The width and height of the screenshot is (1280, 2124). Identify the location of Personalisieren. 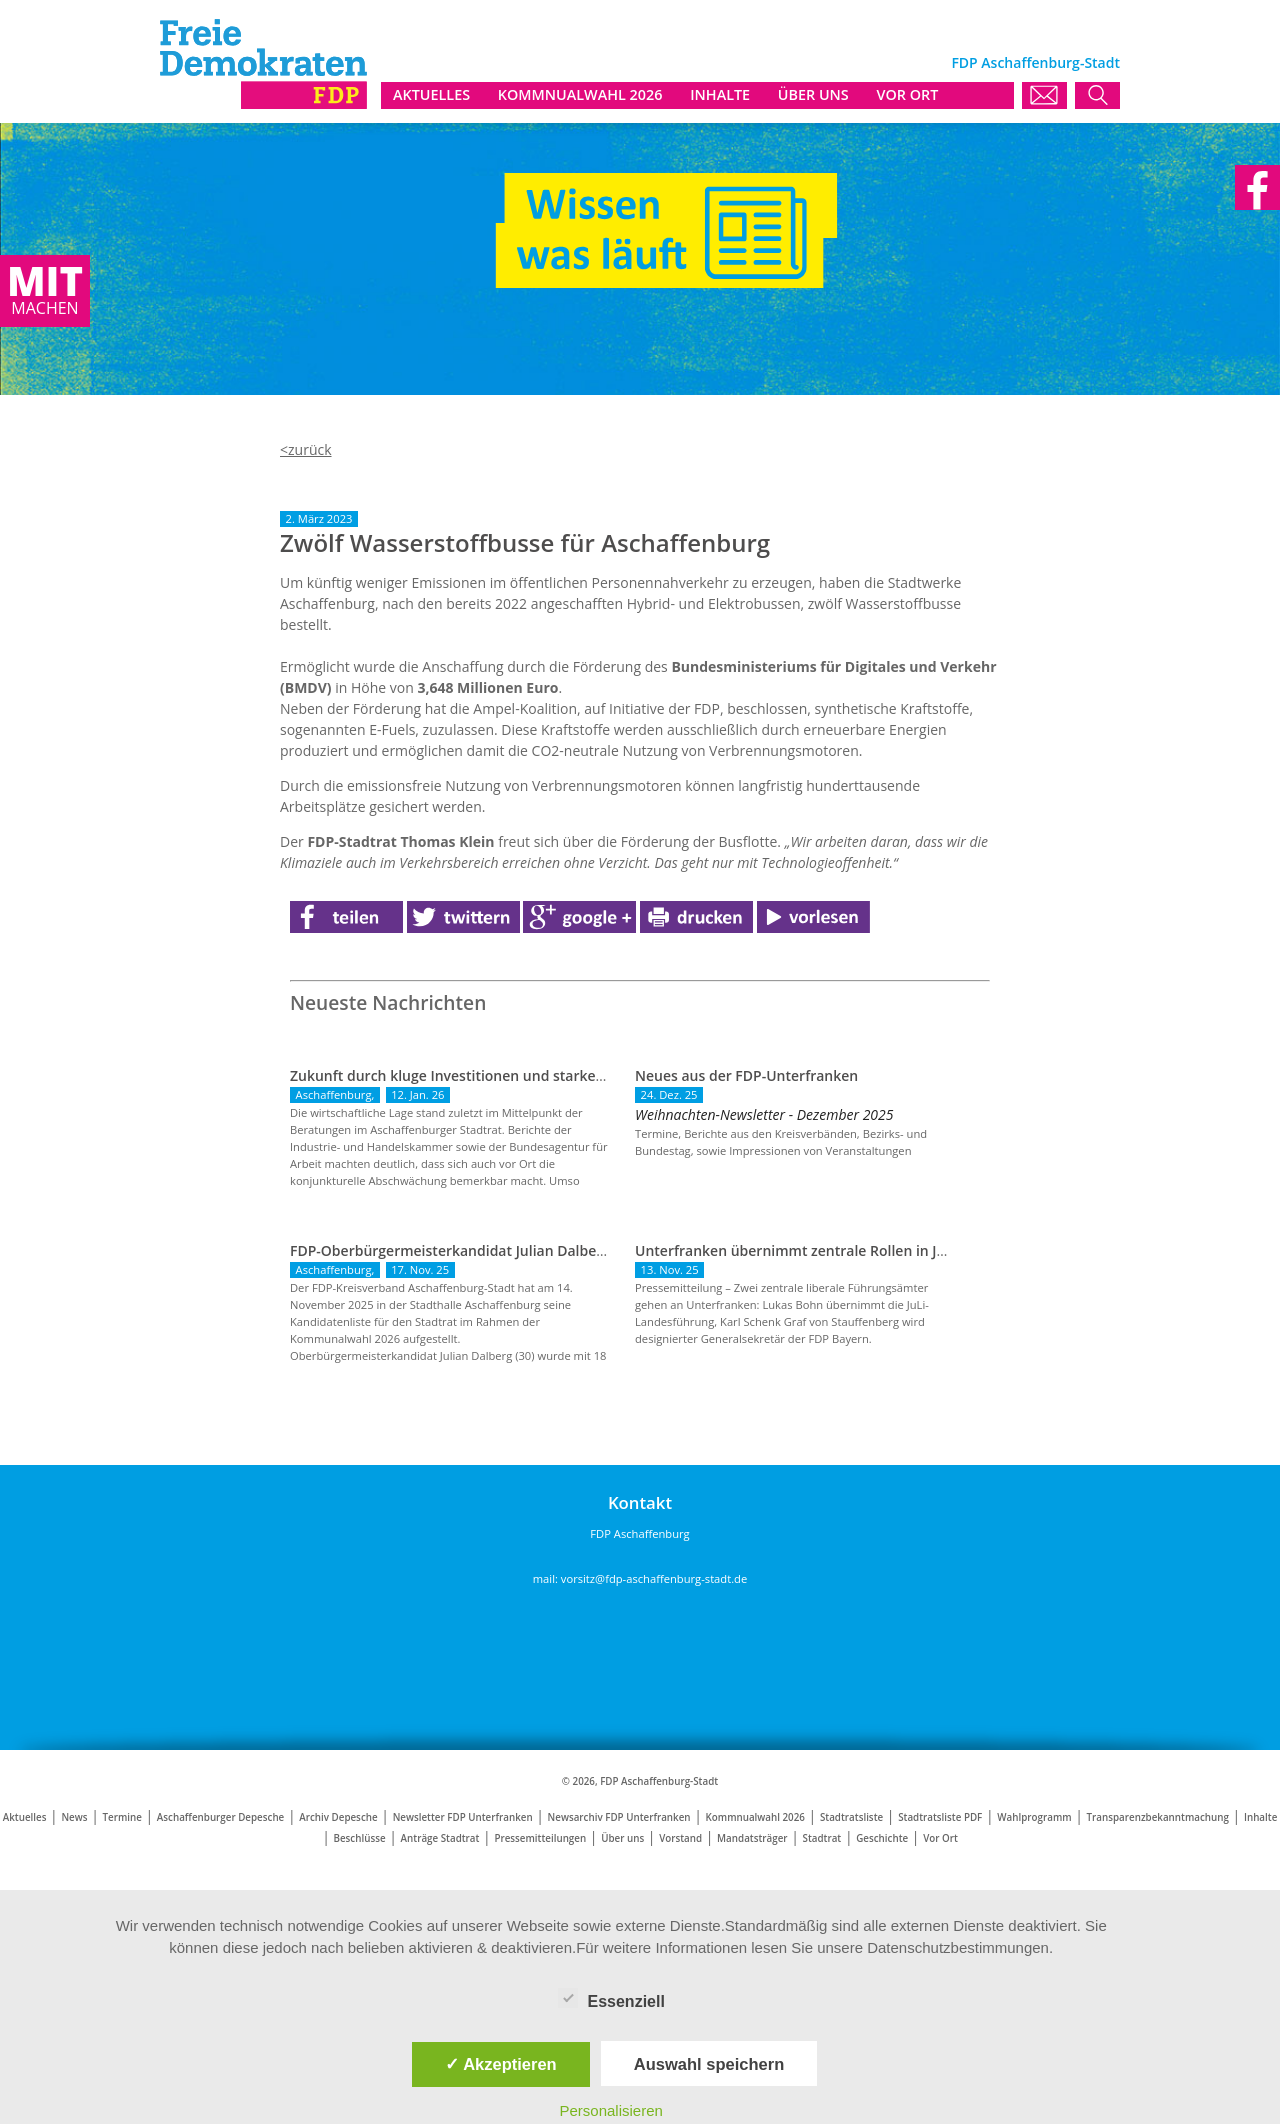
(611, 2110).